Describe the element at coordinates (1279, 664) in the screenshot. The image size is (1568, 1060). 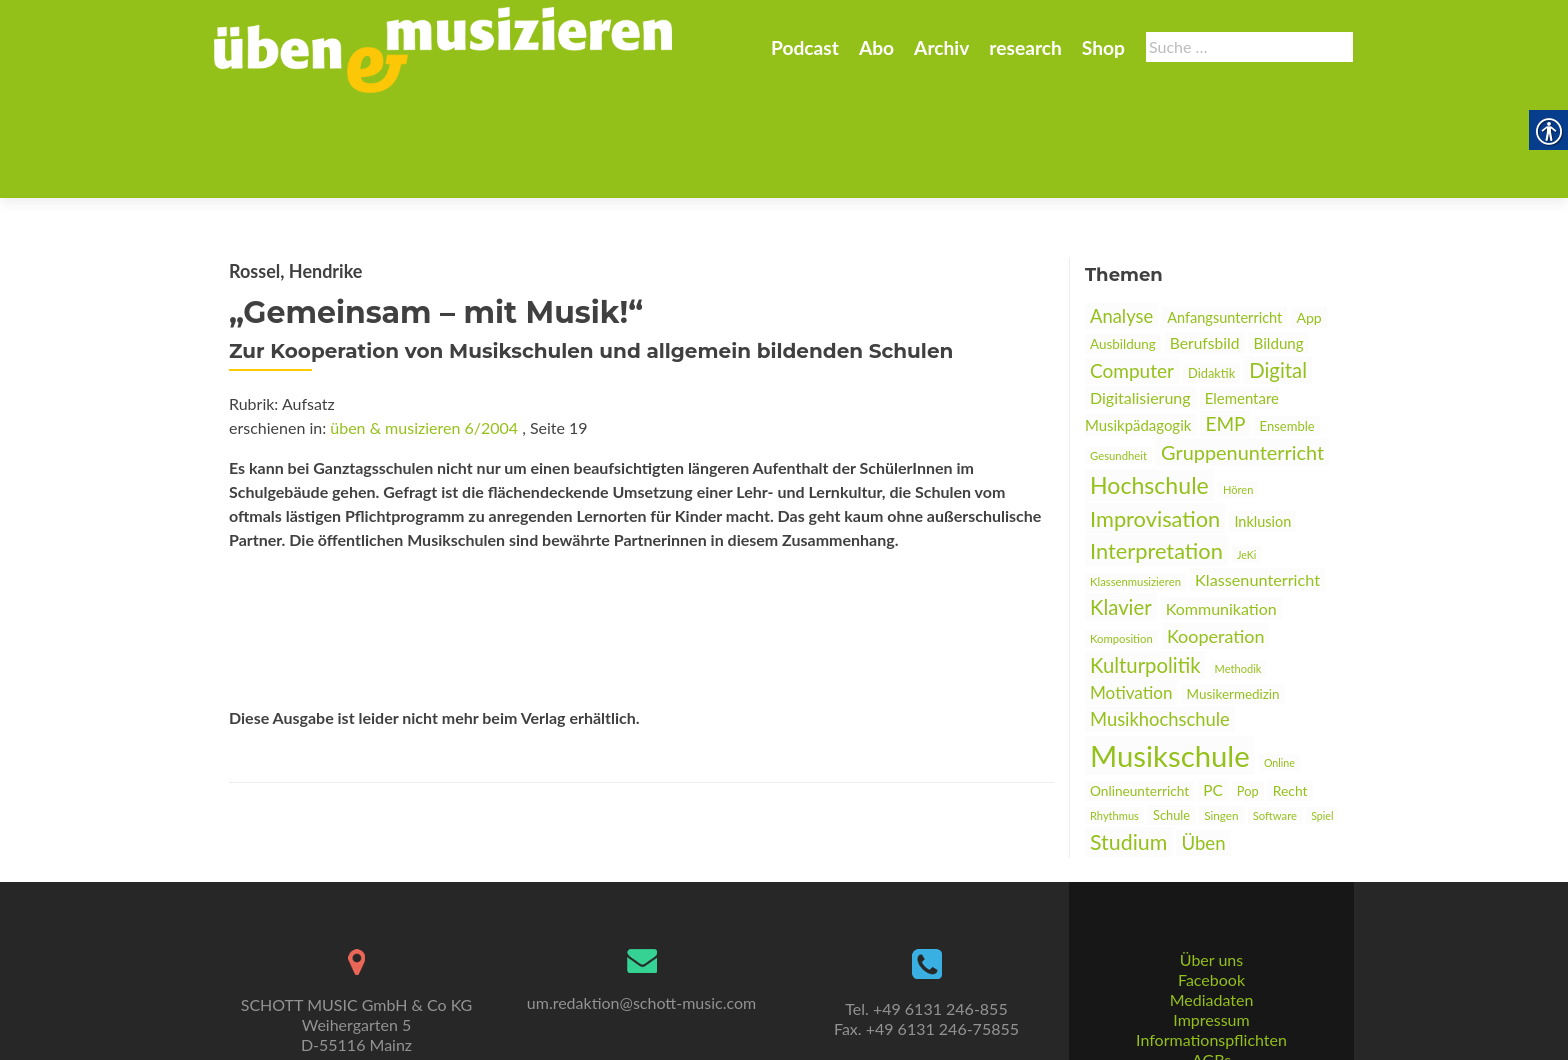
I see `Online [link]` at that location.